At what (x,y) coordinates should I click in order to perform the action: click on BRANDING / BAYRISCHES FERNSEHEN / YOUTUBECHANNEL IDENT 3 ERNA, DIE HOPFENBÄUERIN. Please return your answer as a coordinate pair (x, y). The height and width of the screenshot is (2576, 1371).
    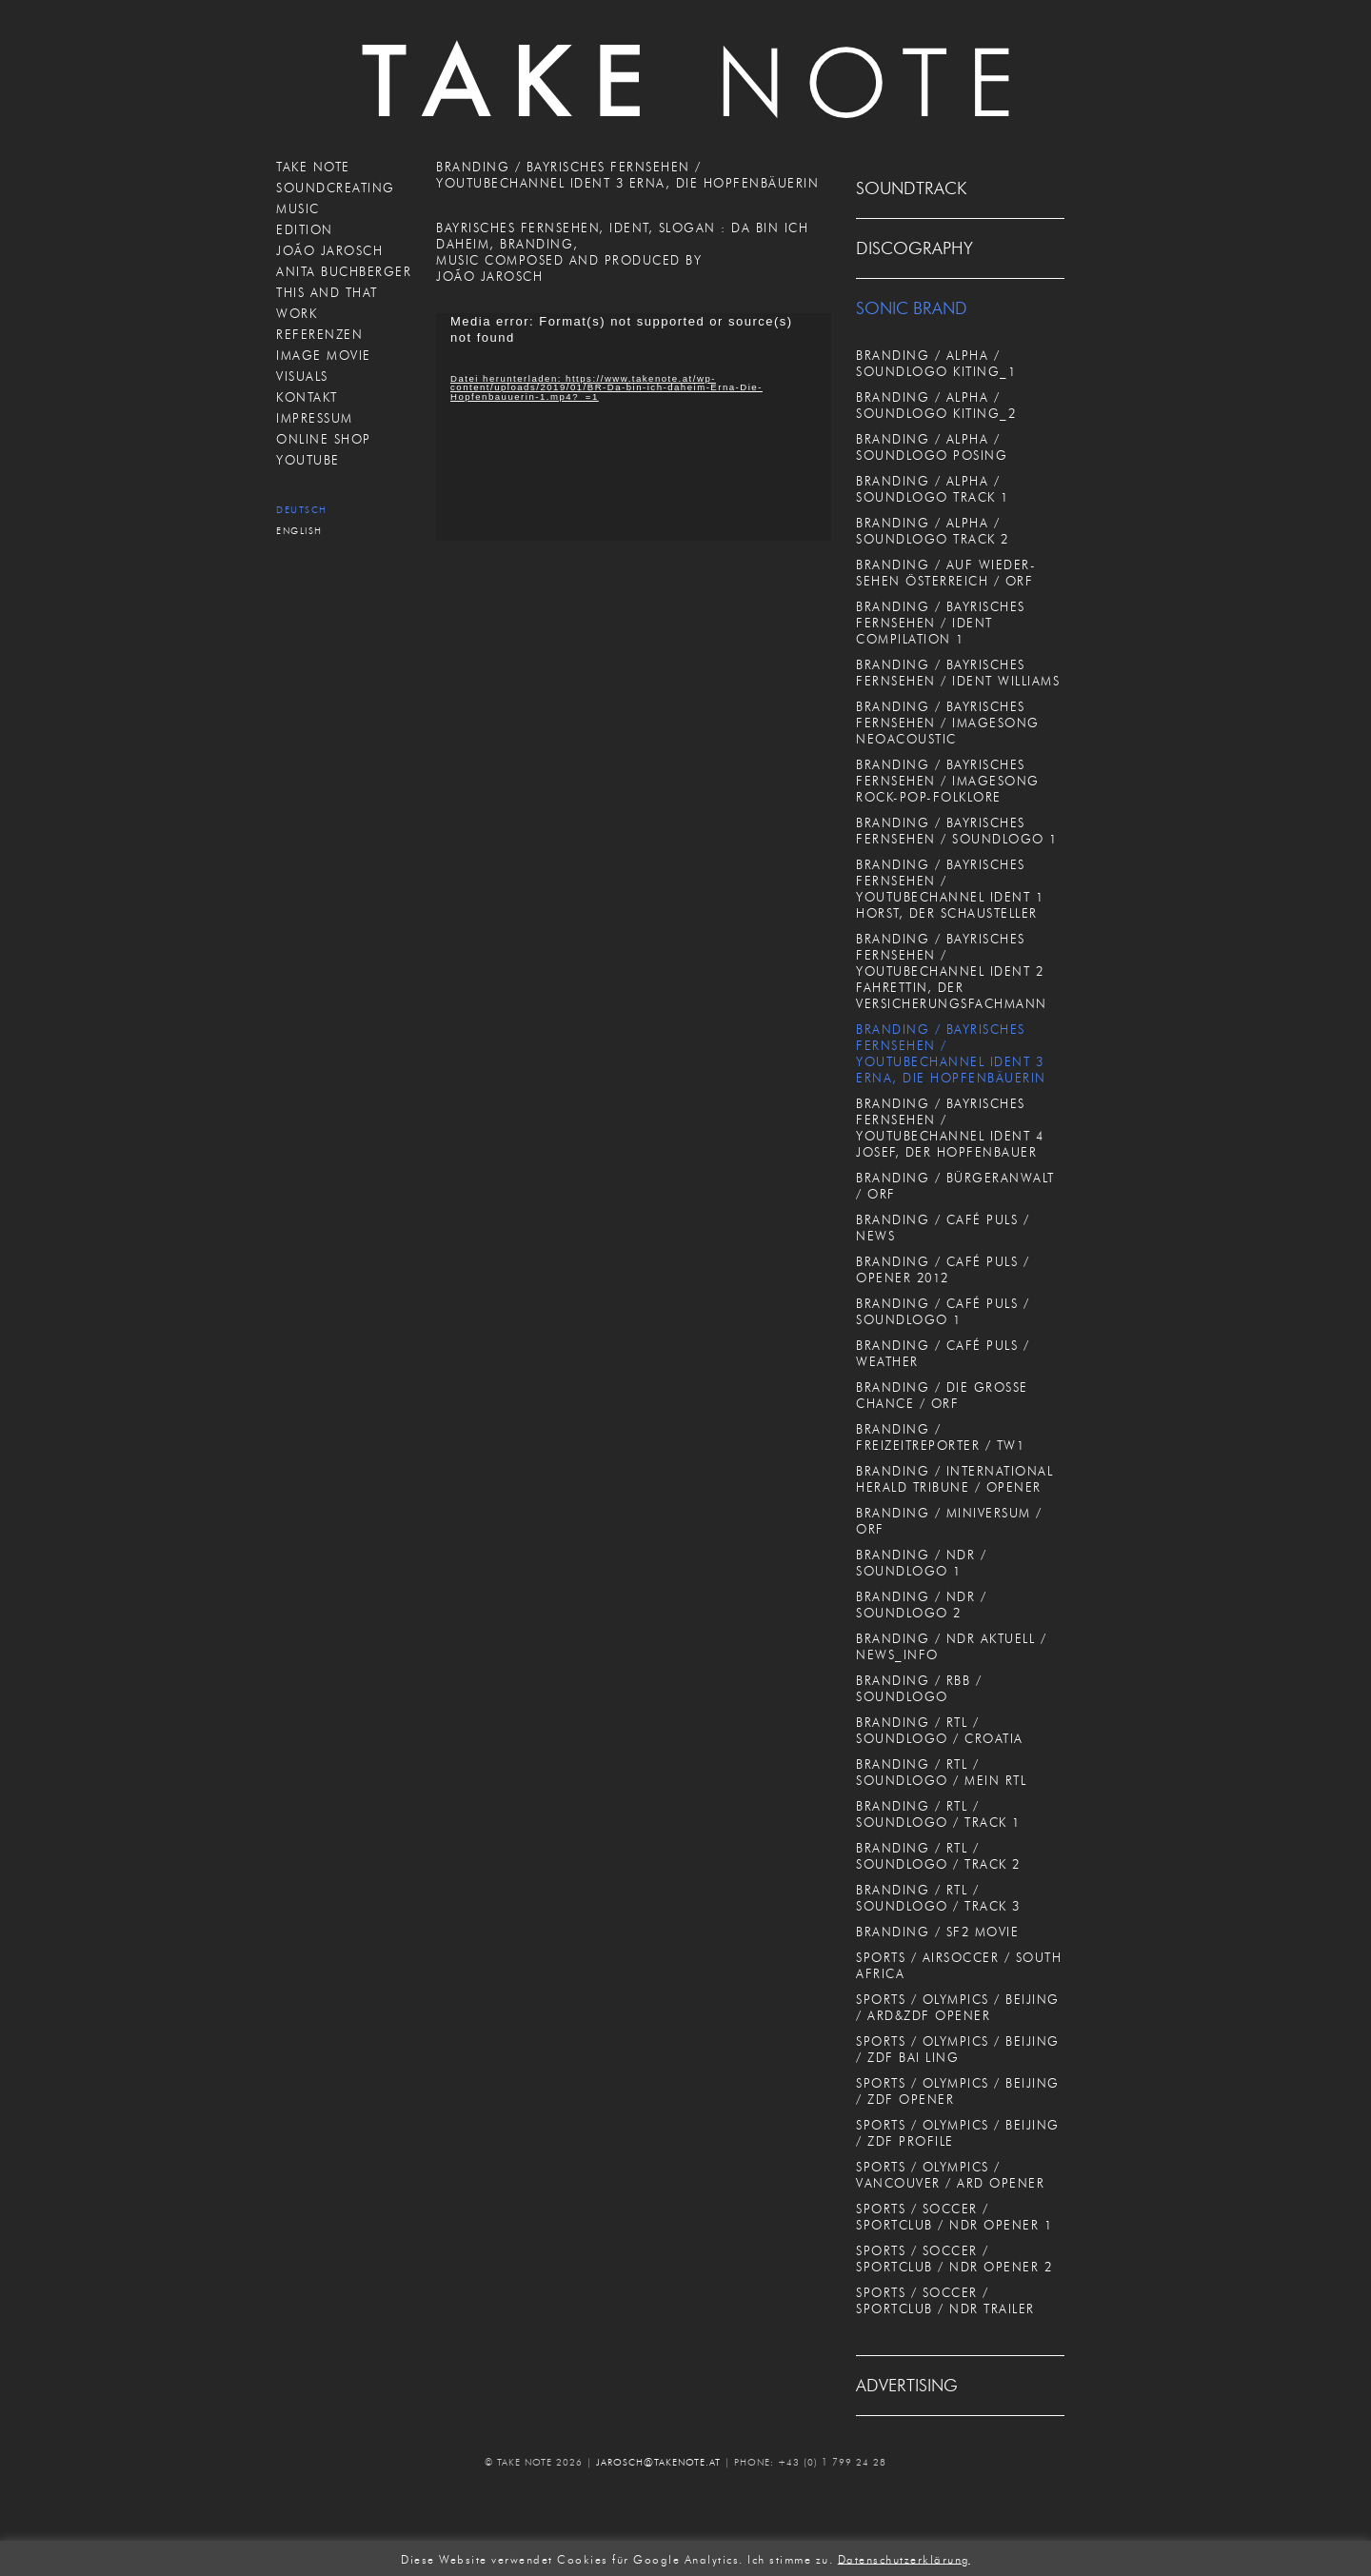
    Looking at the image, I should click on (951, 1053).